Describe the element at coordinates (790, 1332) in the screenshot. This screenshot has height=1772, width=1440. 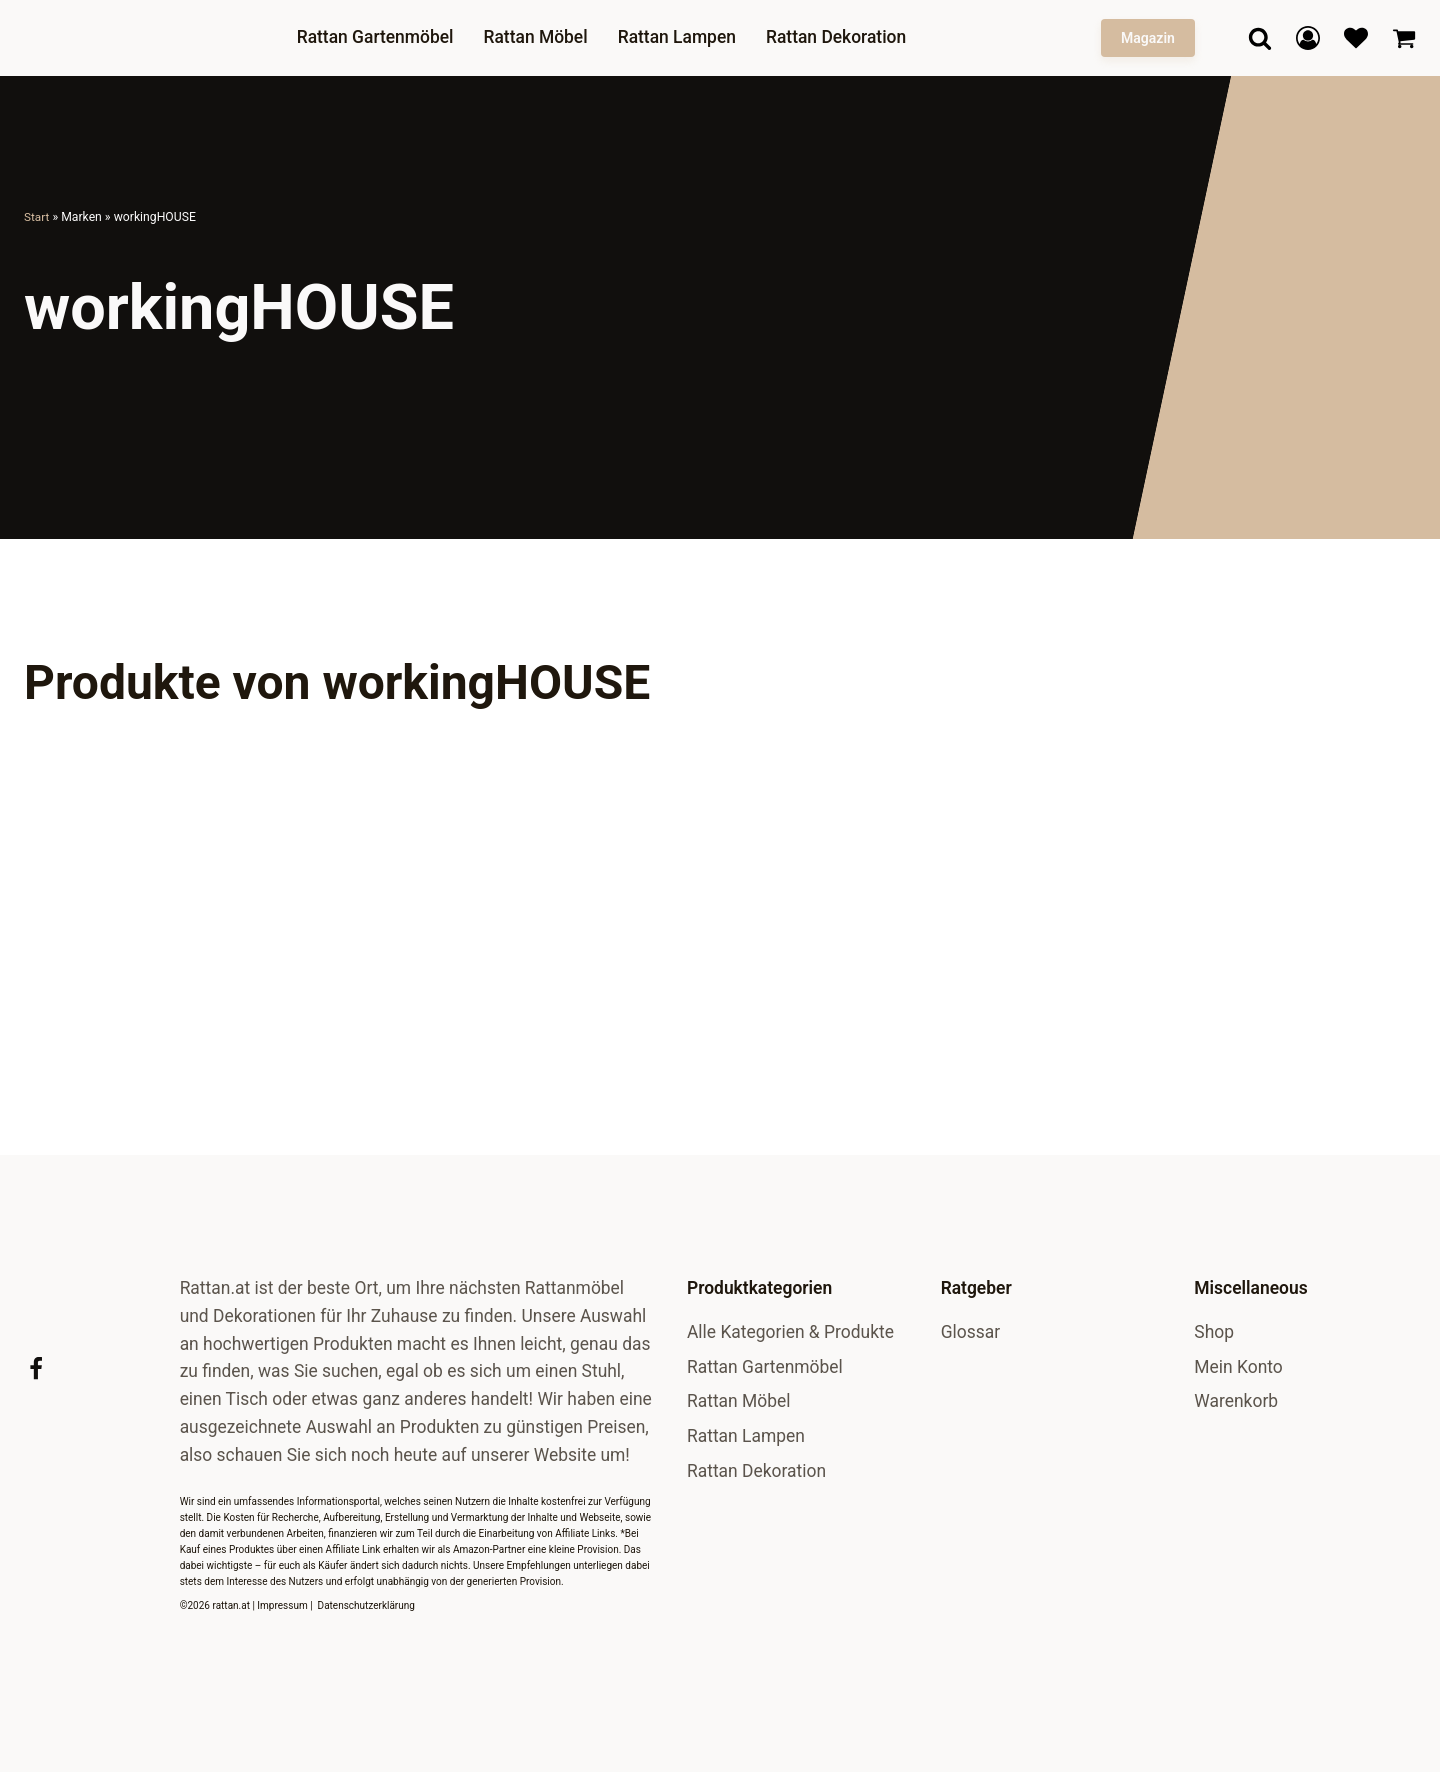
I see `Alle Kategorien & Produkte` at that location.